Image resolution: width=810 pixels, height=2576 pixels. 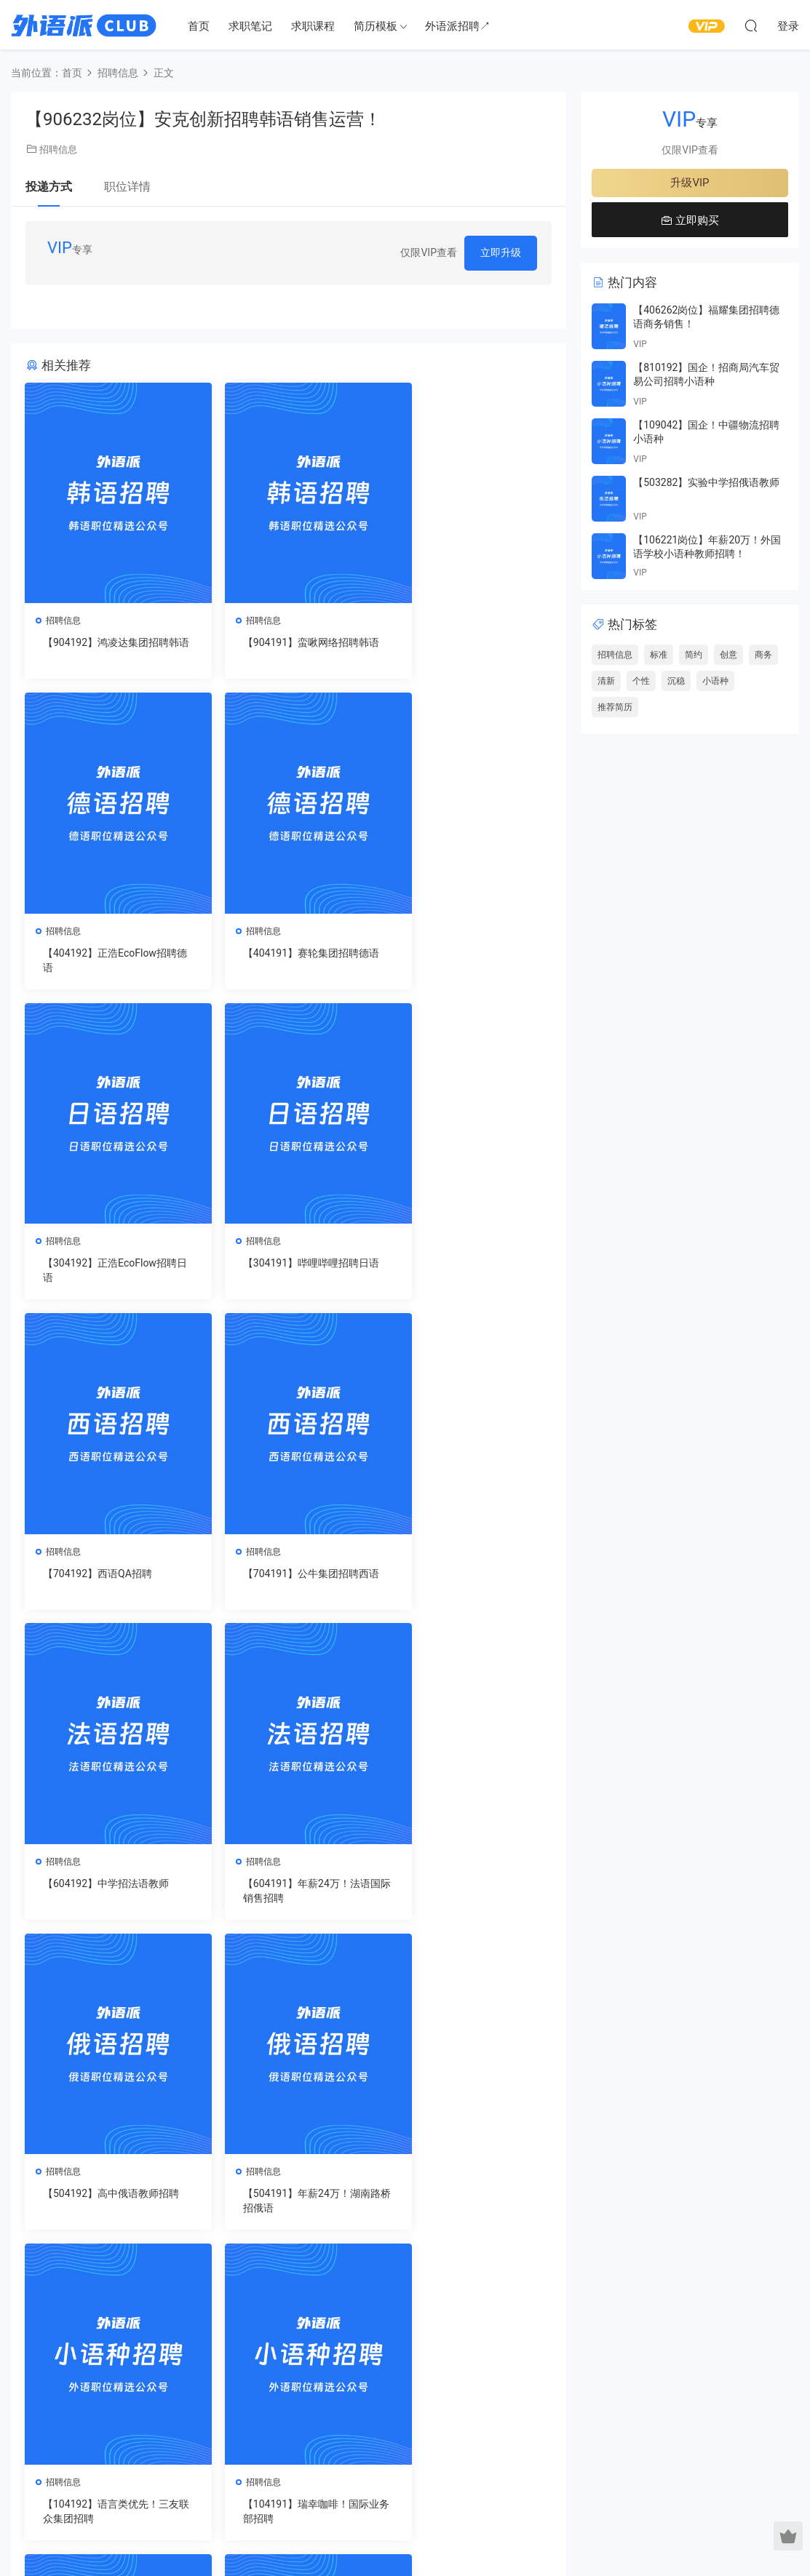 I want to click on 【904171】中学招聘韩语, so click(x=462, y=2198).